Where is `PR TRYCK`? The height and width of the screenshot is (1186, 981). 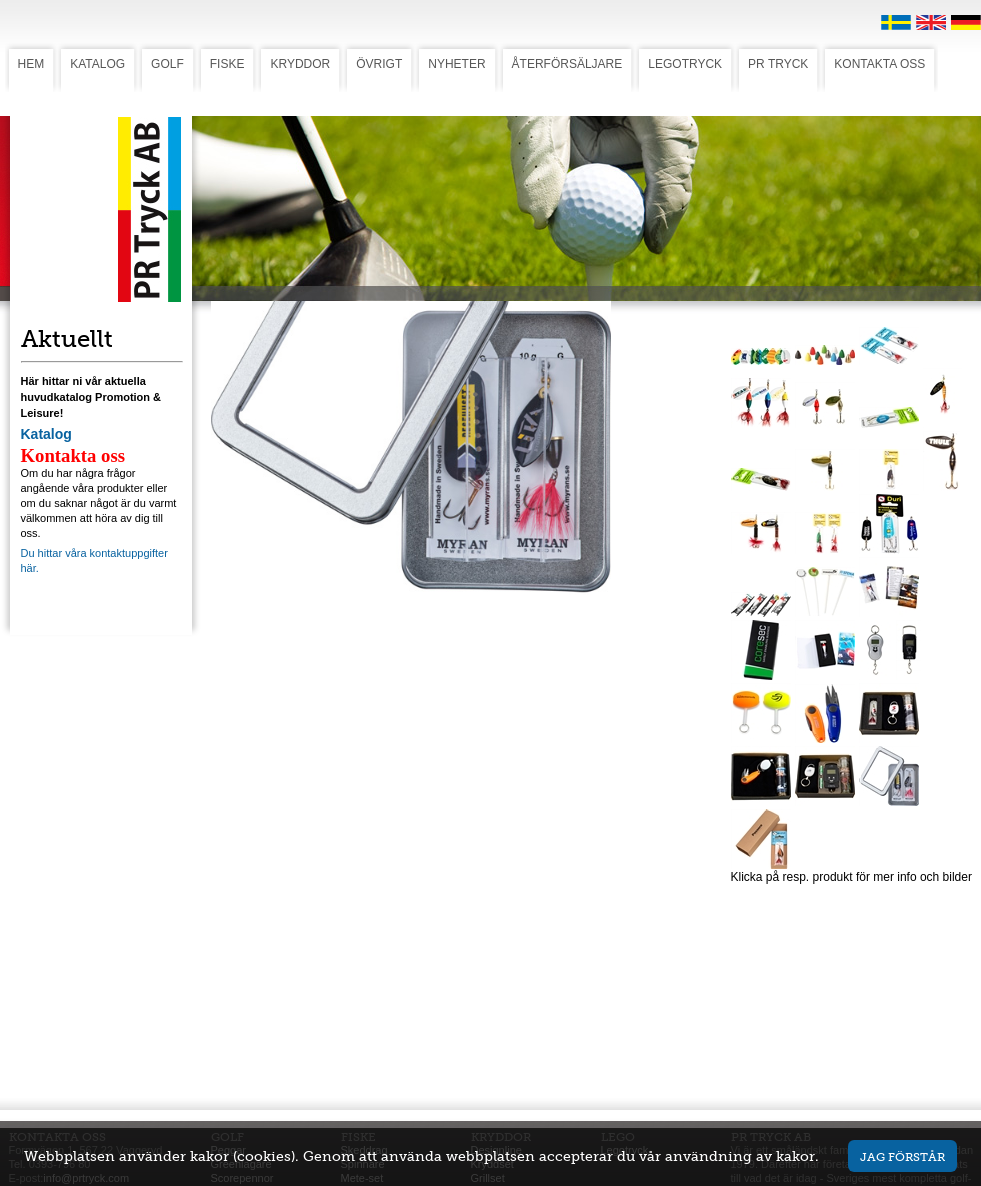 PR TRYCK is located at coordinates (778, 64).